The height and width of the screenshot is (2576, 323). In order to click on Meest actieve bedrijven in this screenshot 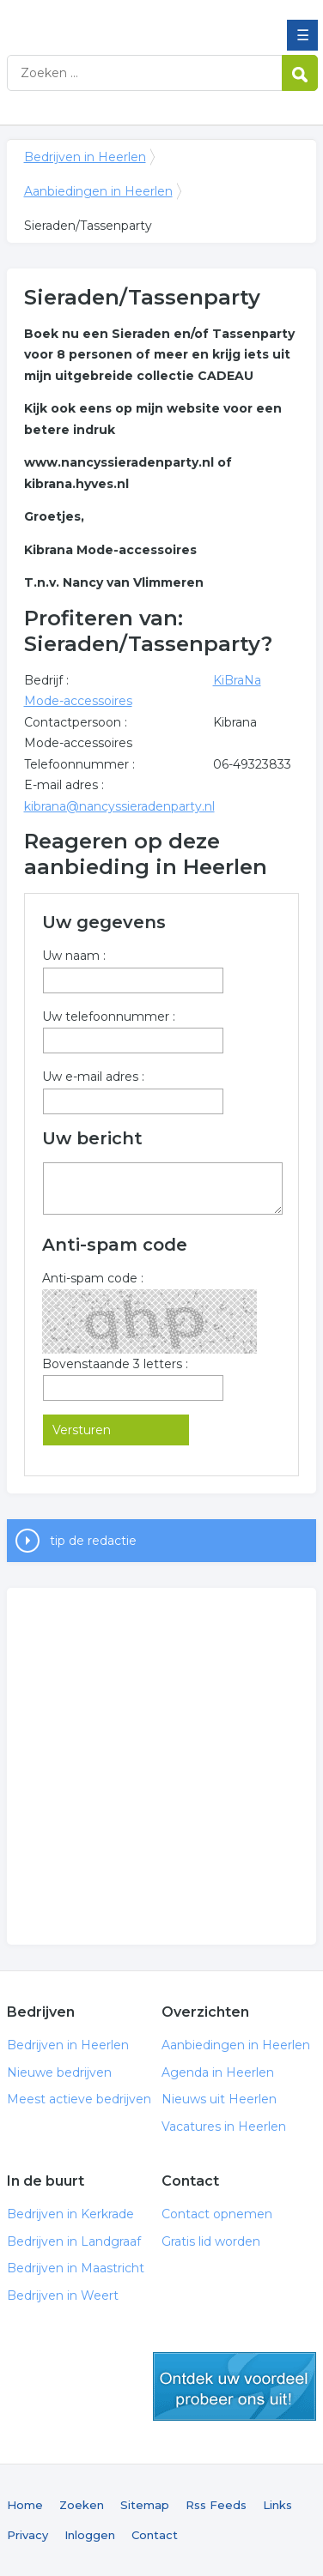, I will do `click(79, 2099)`.